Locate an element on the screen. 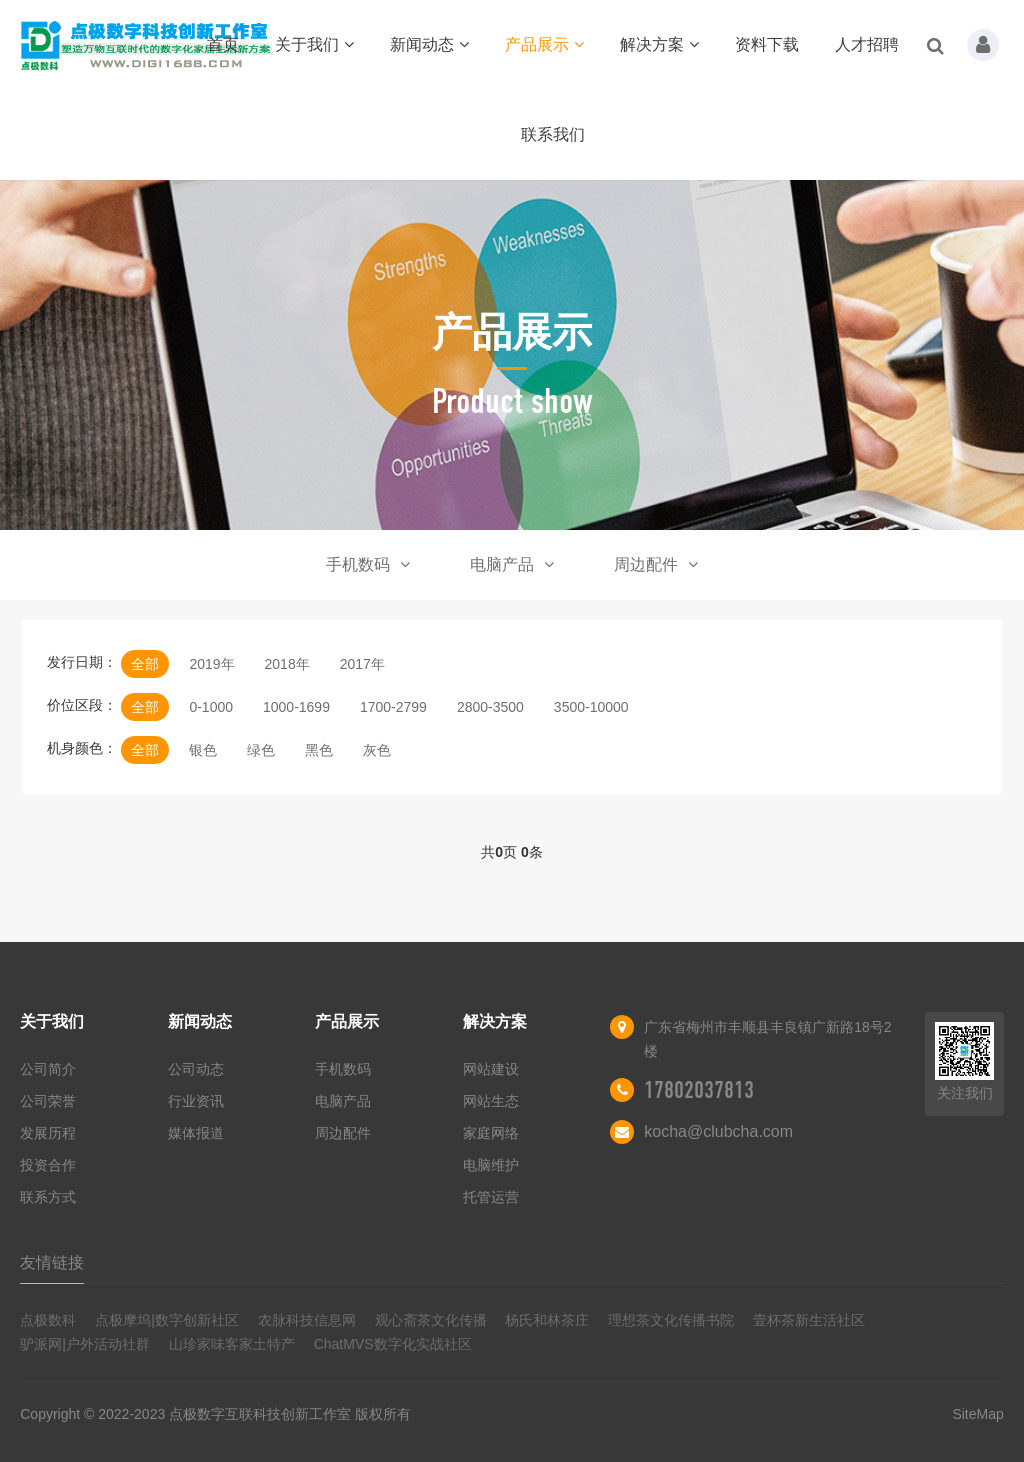 This screenshot has height=1462, width=1024. 2800-3500 is located at coordinates (490, 707).